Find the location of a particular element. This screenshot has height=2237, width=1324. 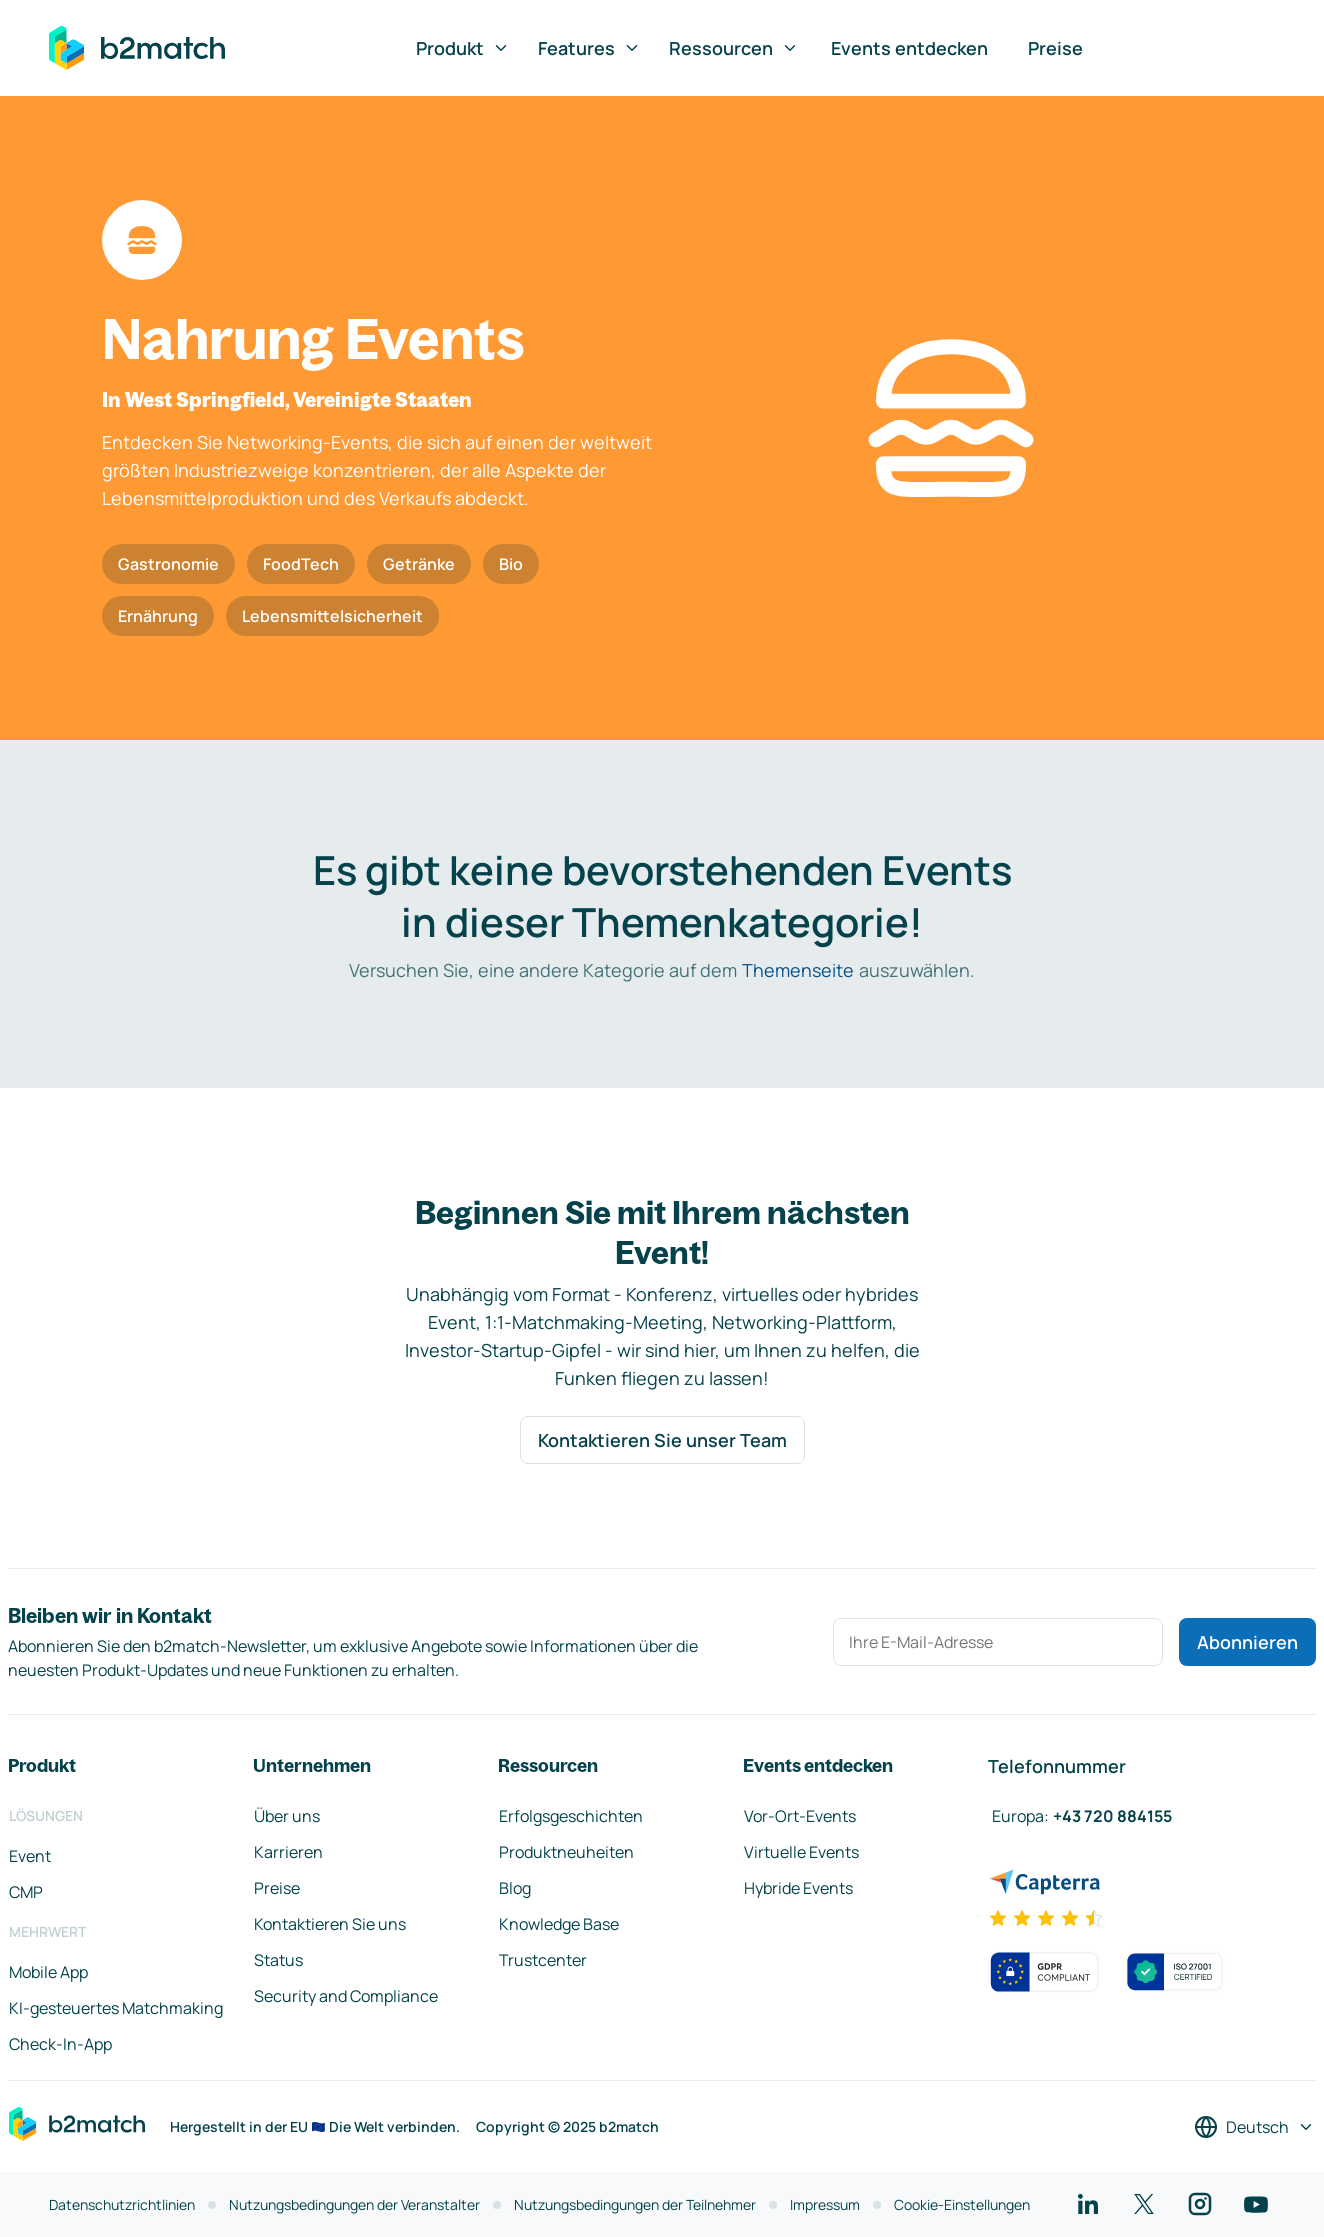

Cookie-Einstellungen is located at coordinates (962, 2204).